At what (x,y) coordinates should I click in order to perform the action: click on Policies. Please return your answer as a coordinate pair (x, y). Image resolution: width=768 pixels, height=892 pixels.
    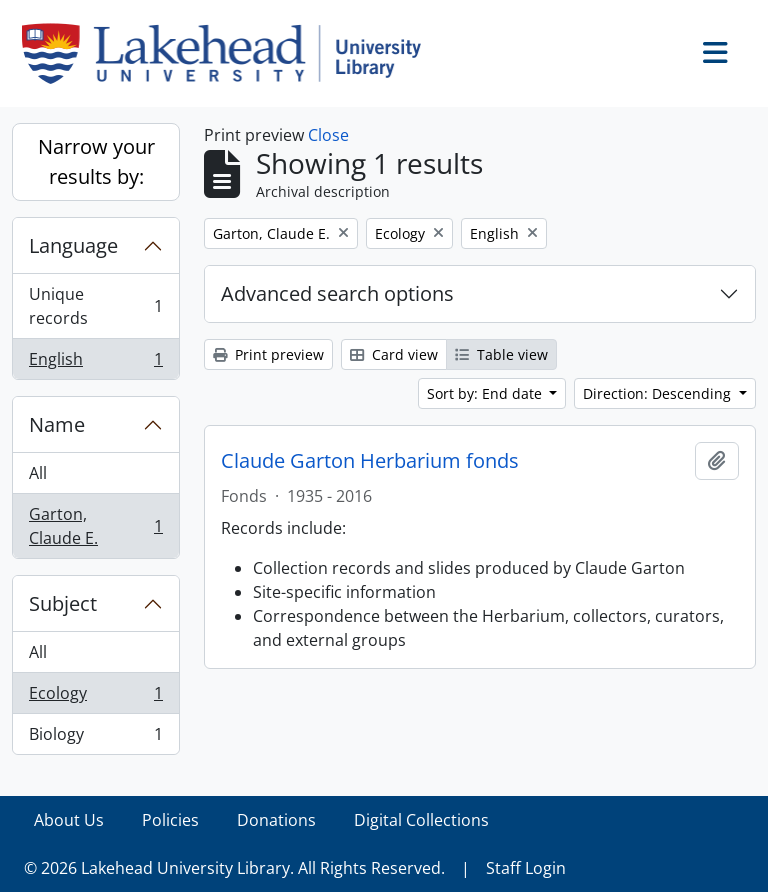
    Looking at the image, I should click on (170, 820).